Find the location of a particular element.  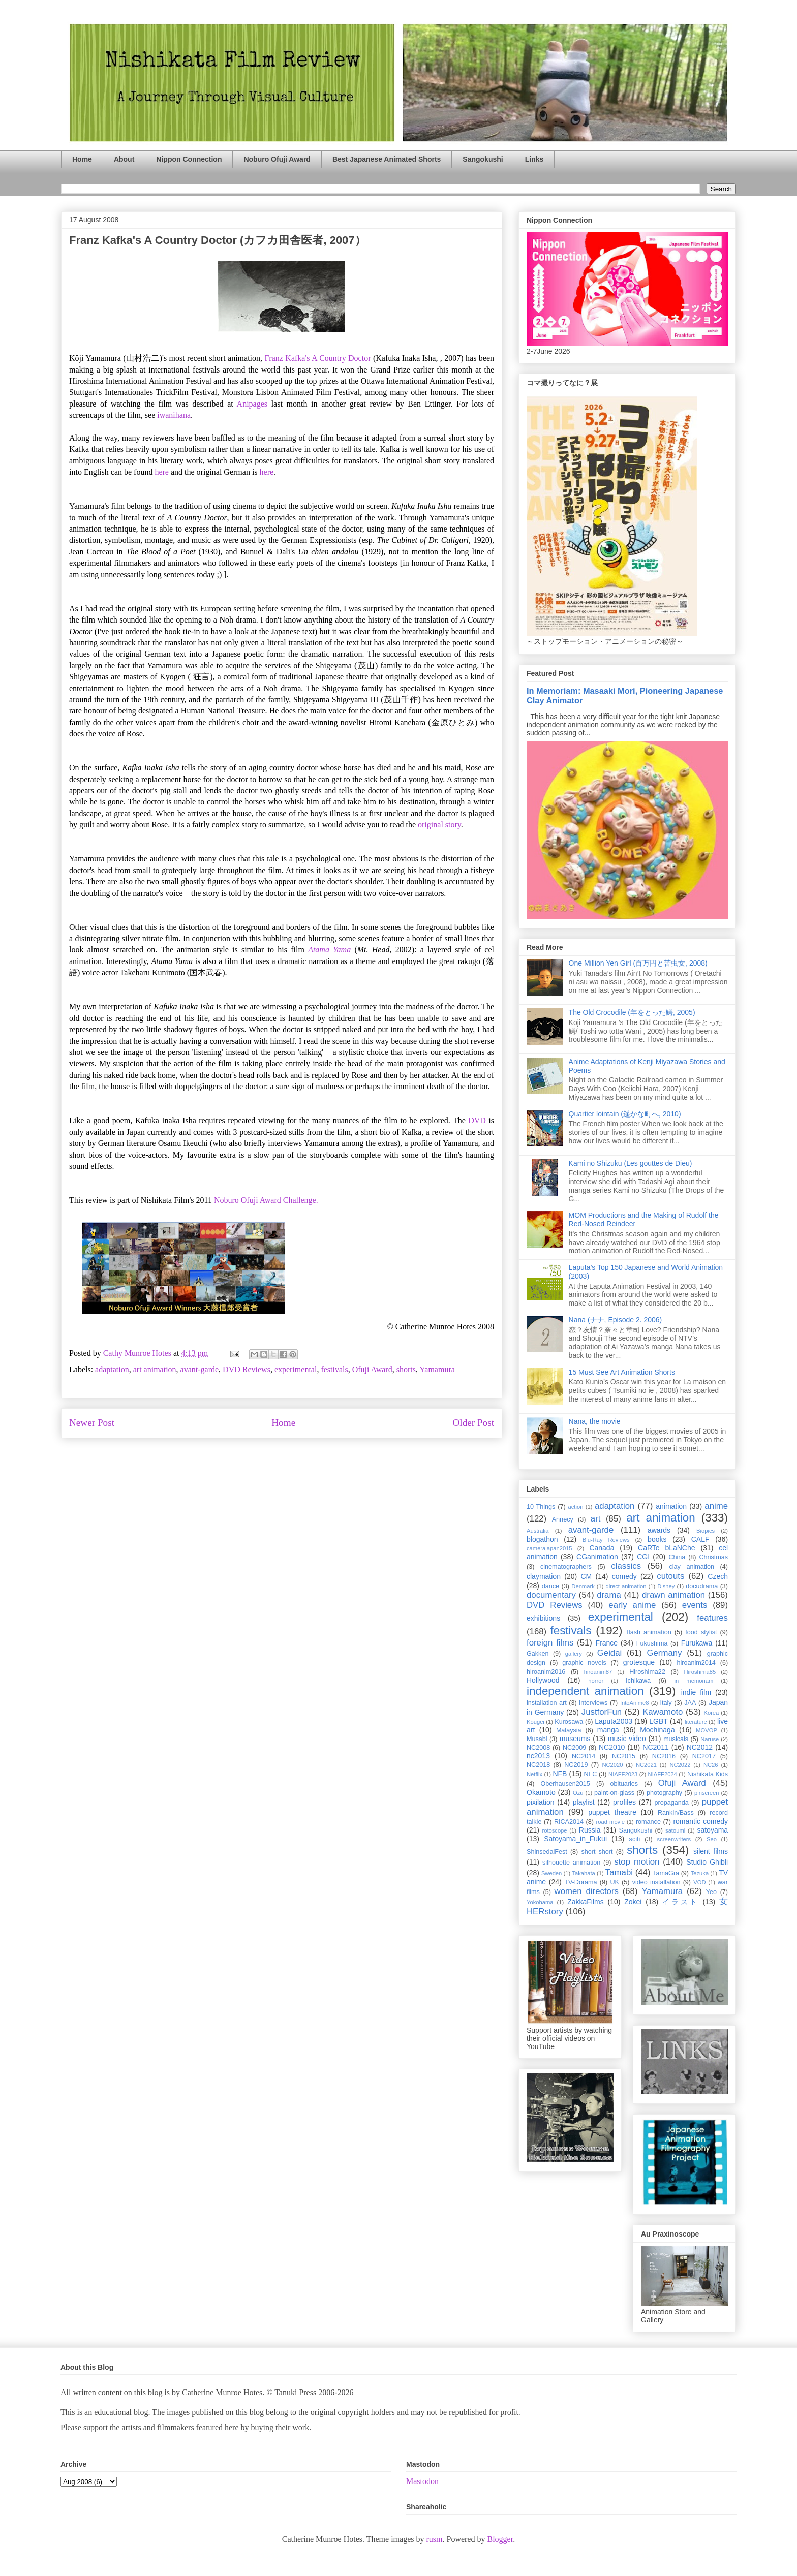

Satoyama_in_Fukui is located at coordinates (575, 1839).